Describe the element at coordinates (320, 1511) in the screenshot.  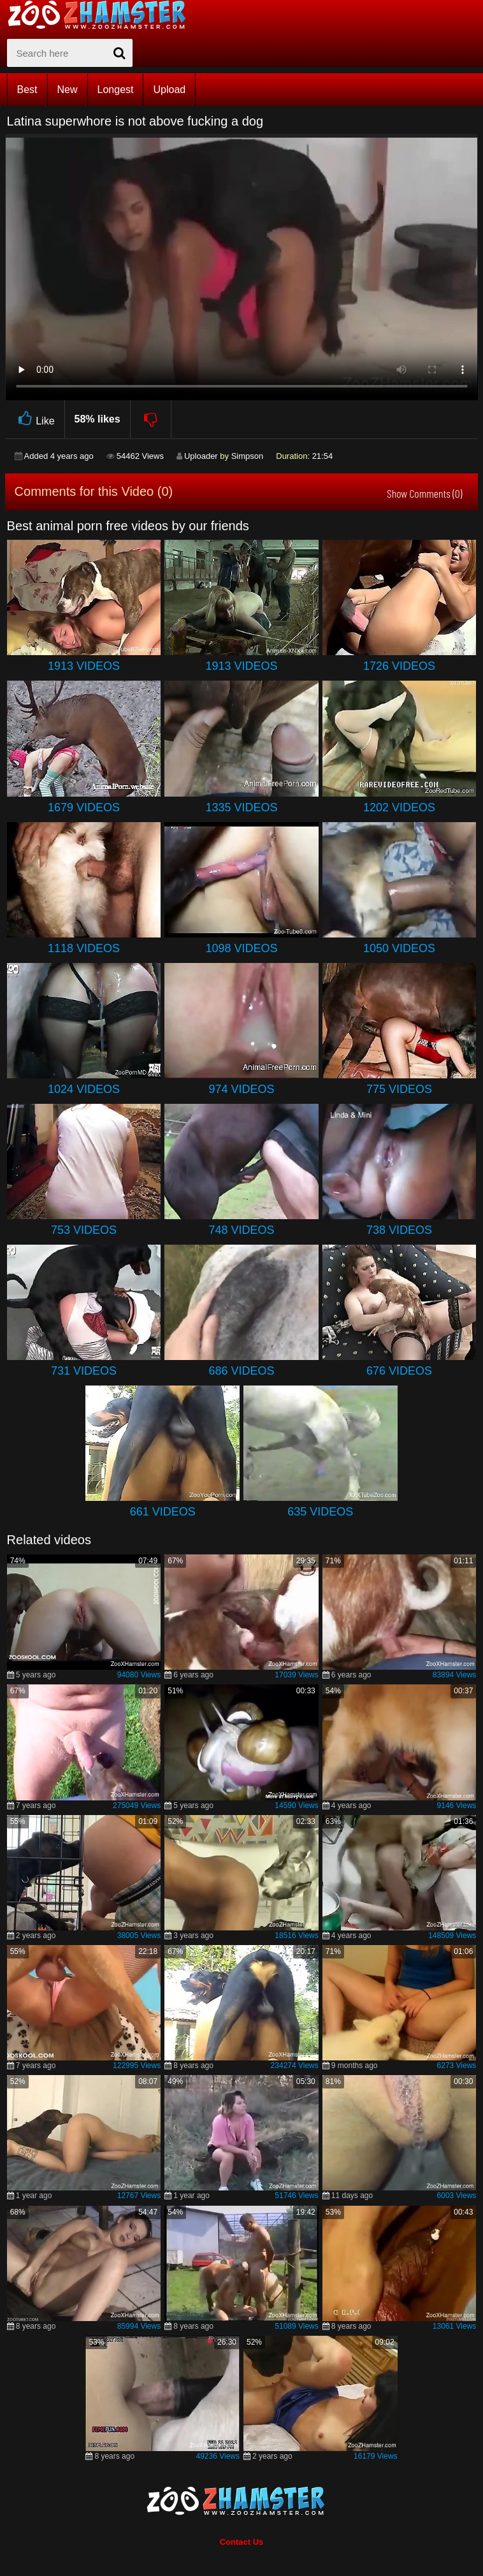
I see `635 Videos` at that location.